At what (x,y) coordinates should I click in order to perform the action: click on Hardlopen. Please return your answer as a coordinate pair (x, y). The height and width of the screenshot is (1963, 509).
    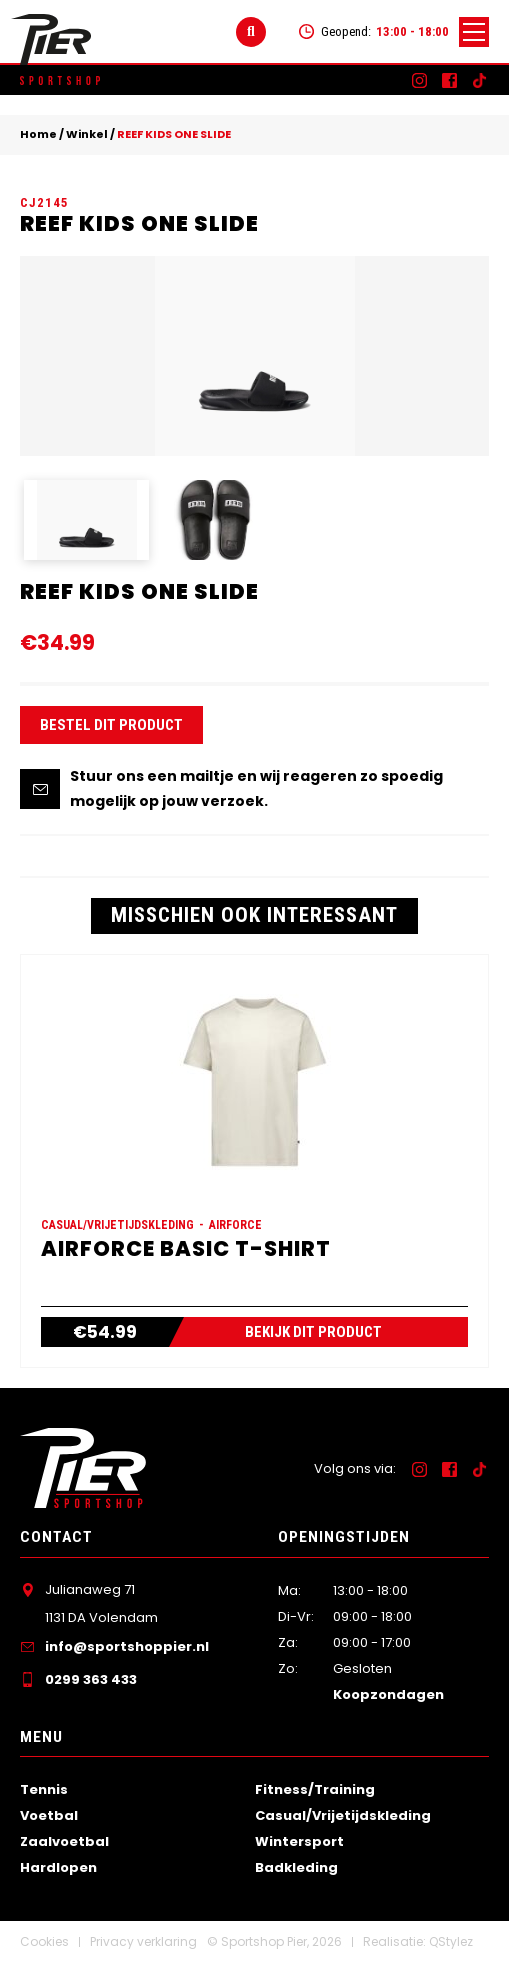
    Looking at the image, I should click on (58, 1867).